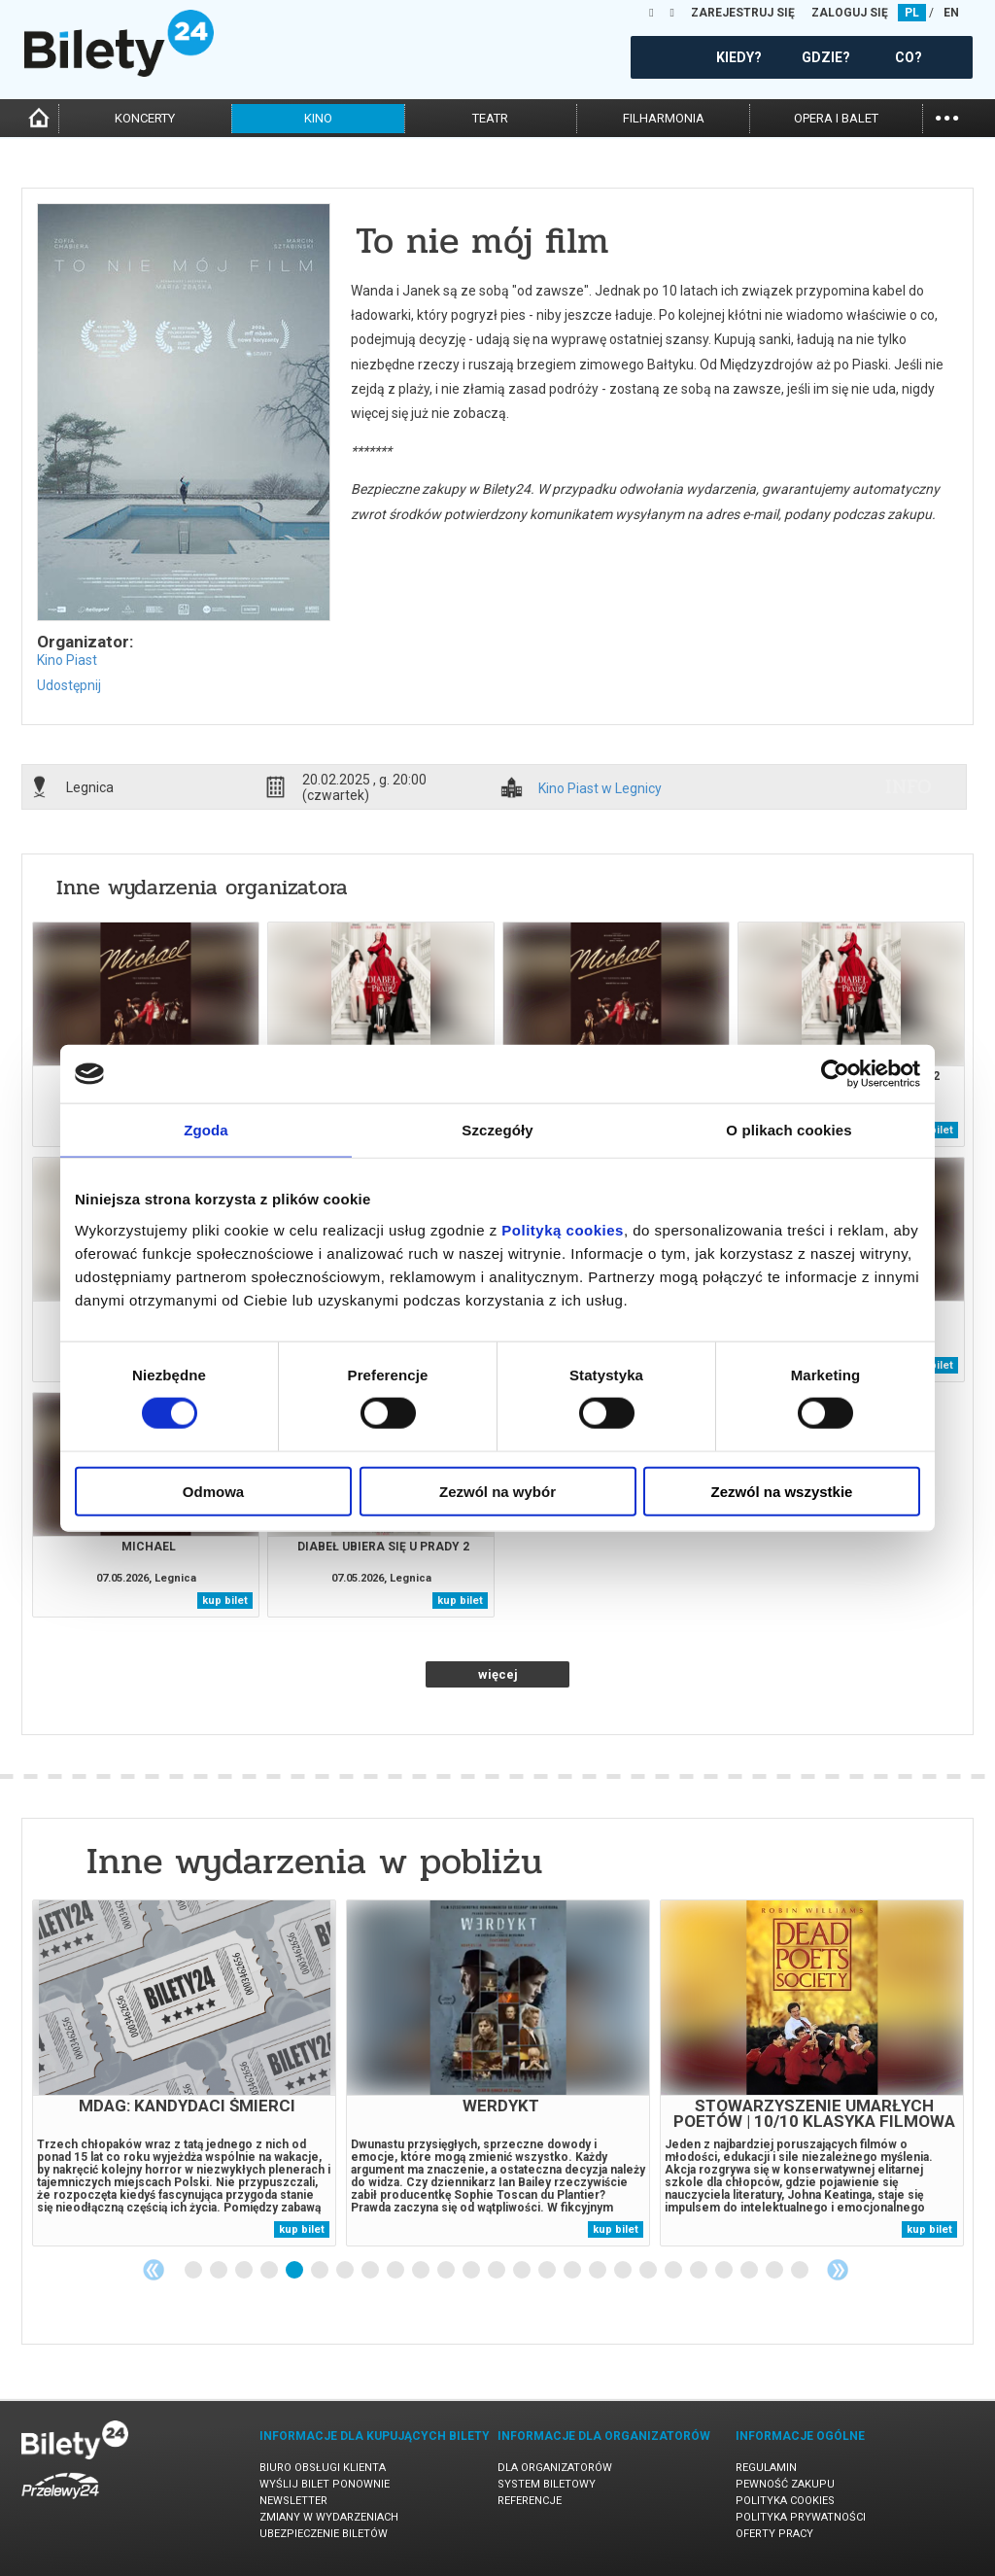  What do you see at coordinates (328, 2517) in the screenshot?
I see `Zmiany w wydarzeniach` at bounding box center [328, 2517].